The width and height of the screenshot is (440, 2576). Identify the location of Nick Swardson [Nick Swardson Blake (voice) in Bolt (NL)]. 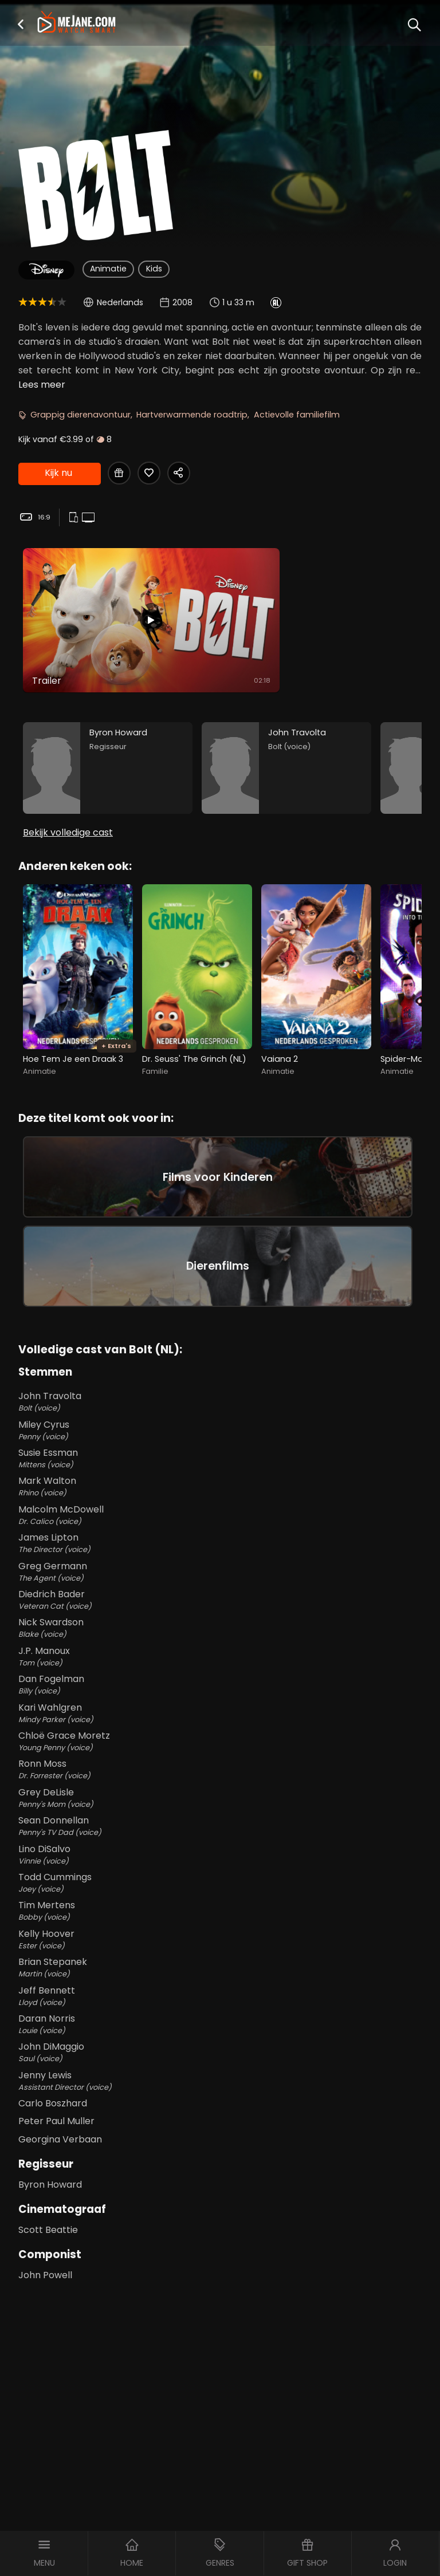
(220, 1628).